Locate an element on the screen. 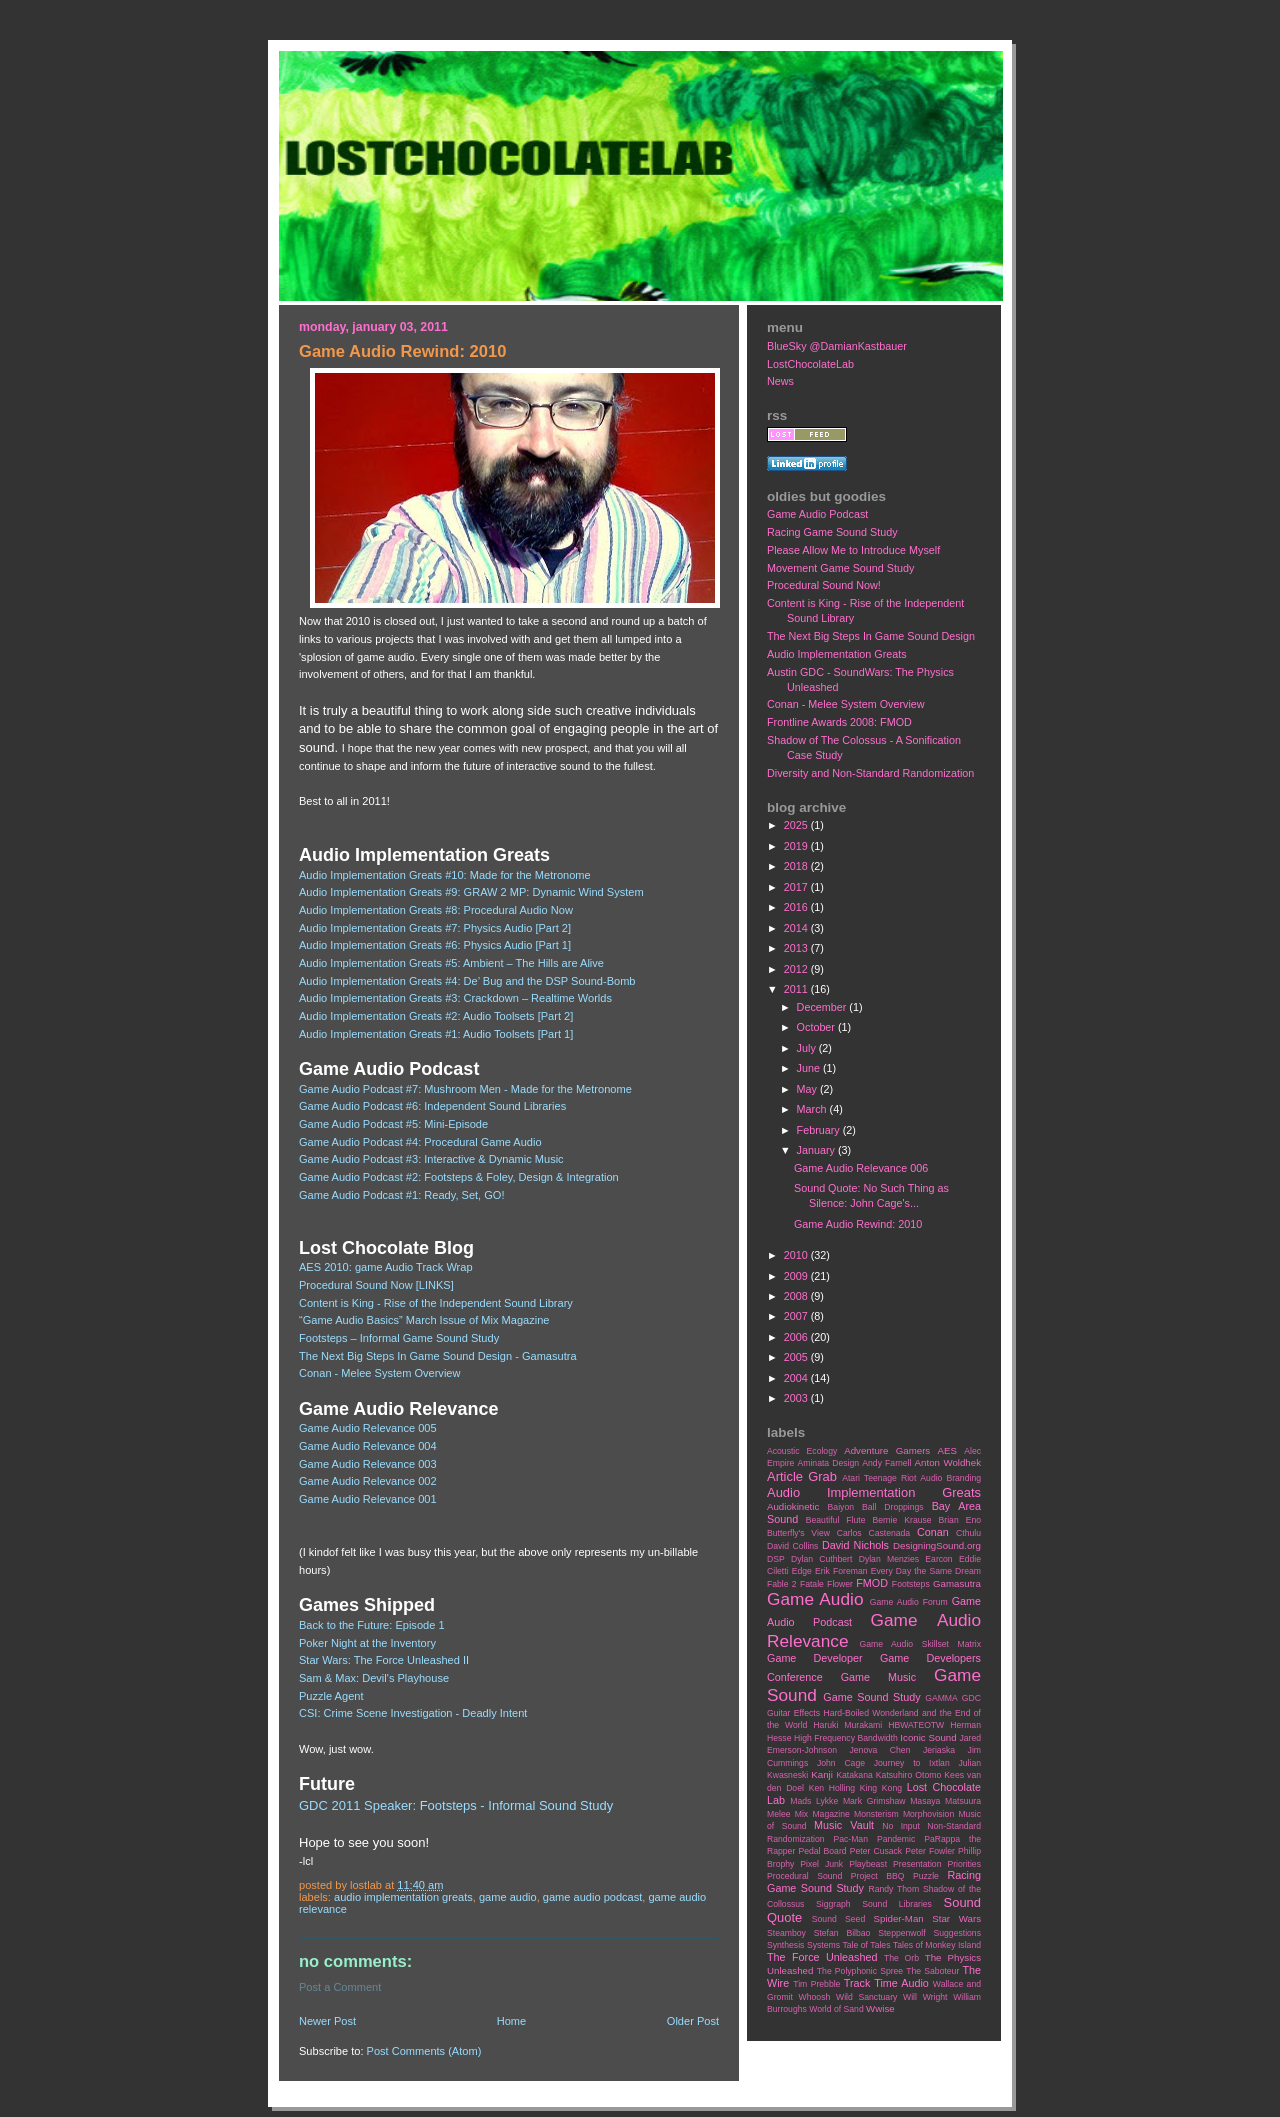 The width and height of the screenshot is (1280, 2117). Footsteps – Informal Game Sound Study is located at coordinates (399, 1338).